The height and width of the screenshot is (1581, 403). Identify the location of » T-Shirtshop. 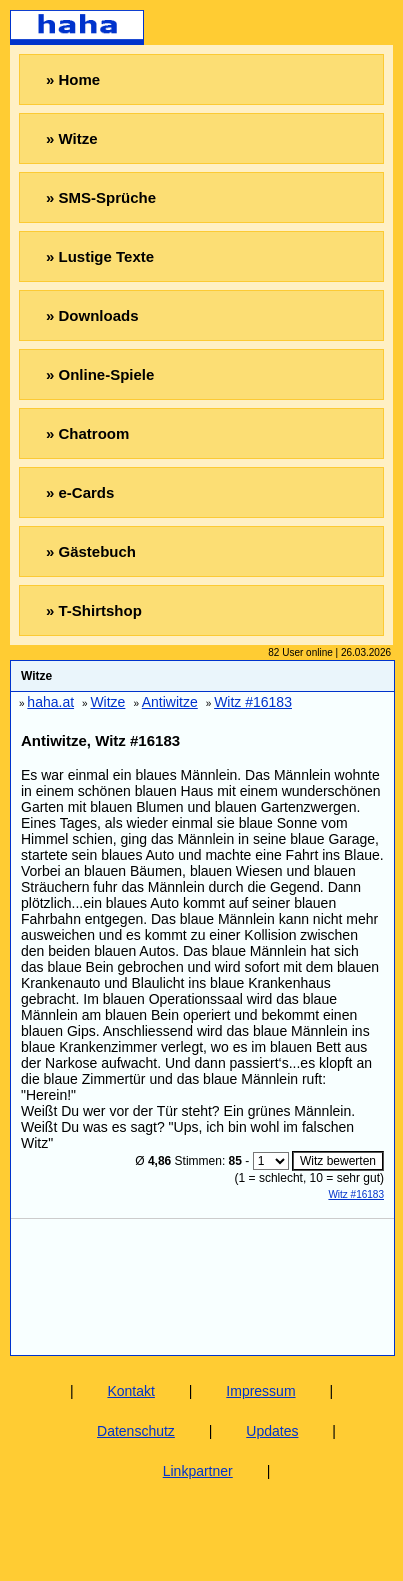
(94, 610).